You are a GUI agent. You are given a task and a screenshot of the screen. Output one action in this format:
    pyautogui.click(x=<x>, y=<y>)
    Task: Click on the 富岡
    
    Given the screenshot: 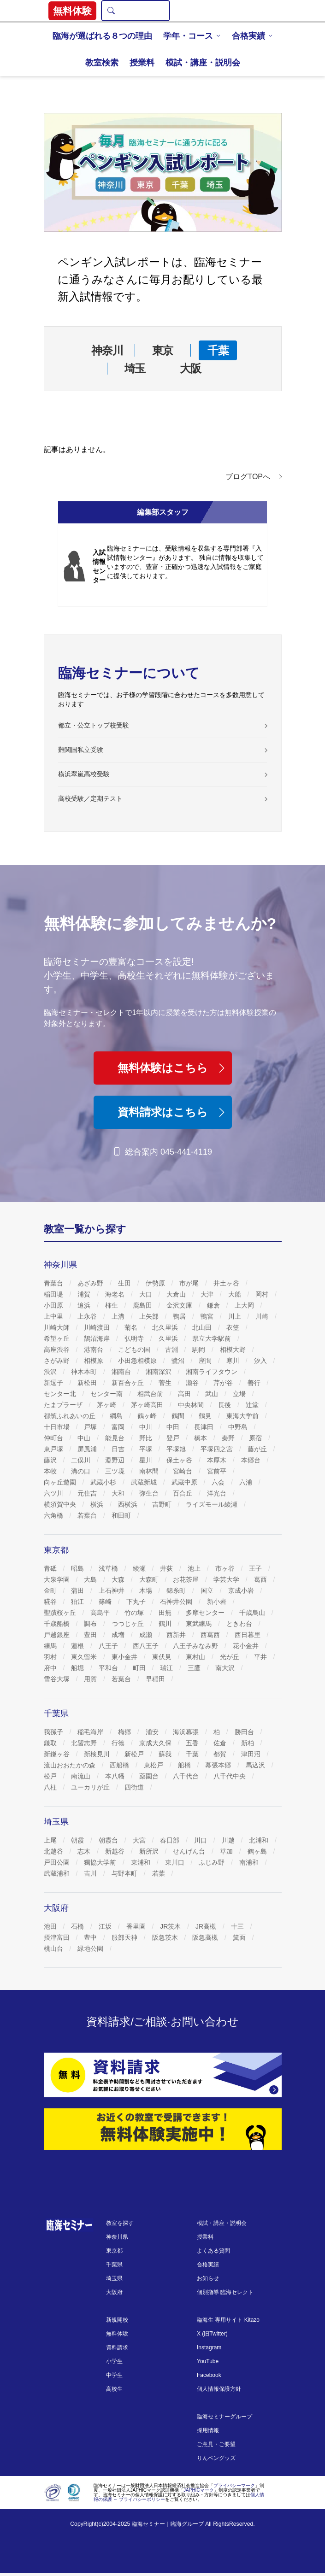 What is the action you would take?
    pyautogui.click(x=119, y=1427)
    